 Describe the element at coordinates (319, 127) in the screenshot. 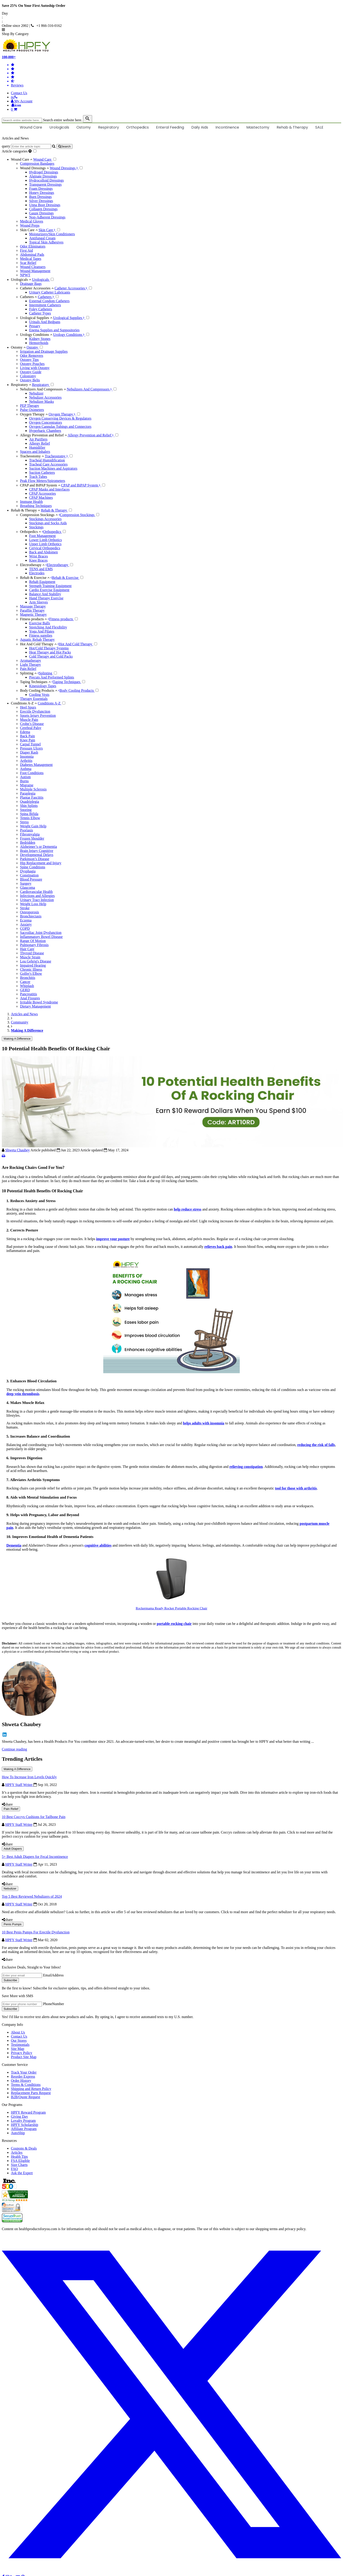

I see `SALE` at that location.